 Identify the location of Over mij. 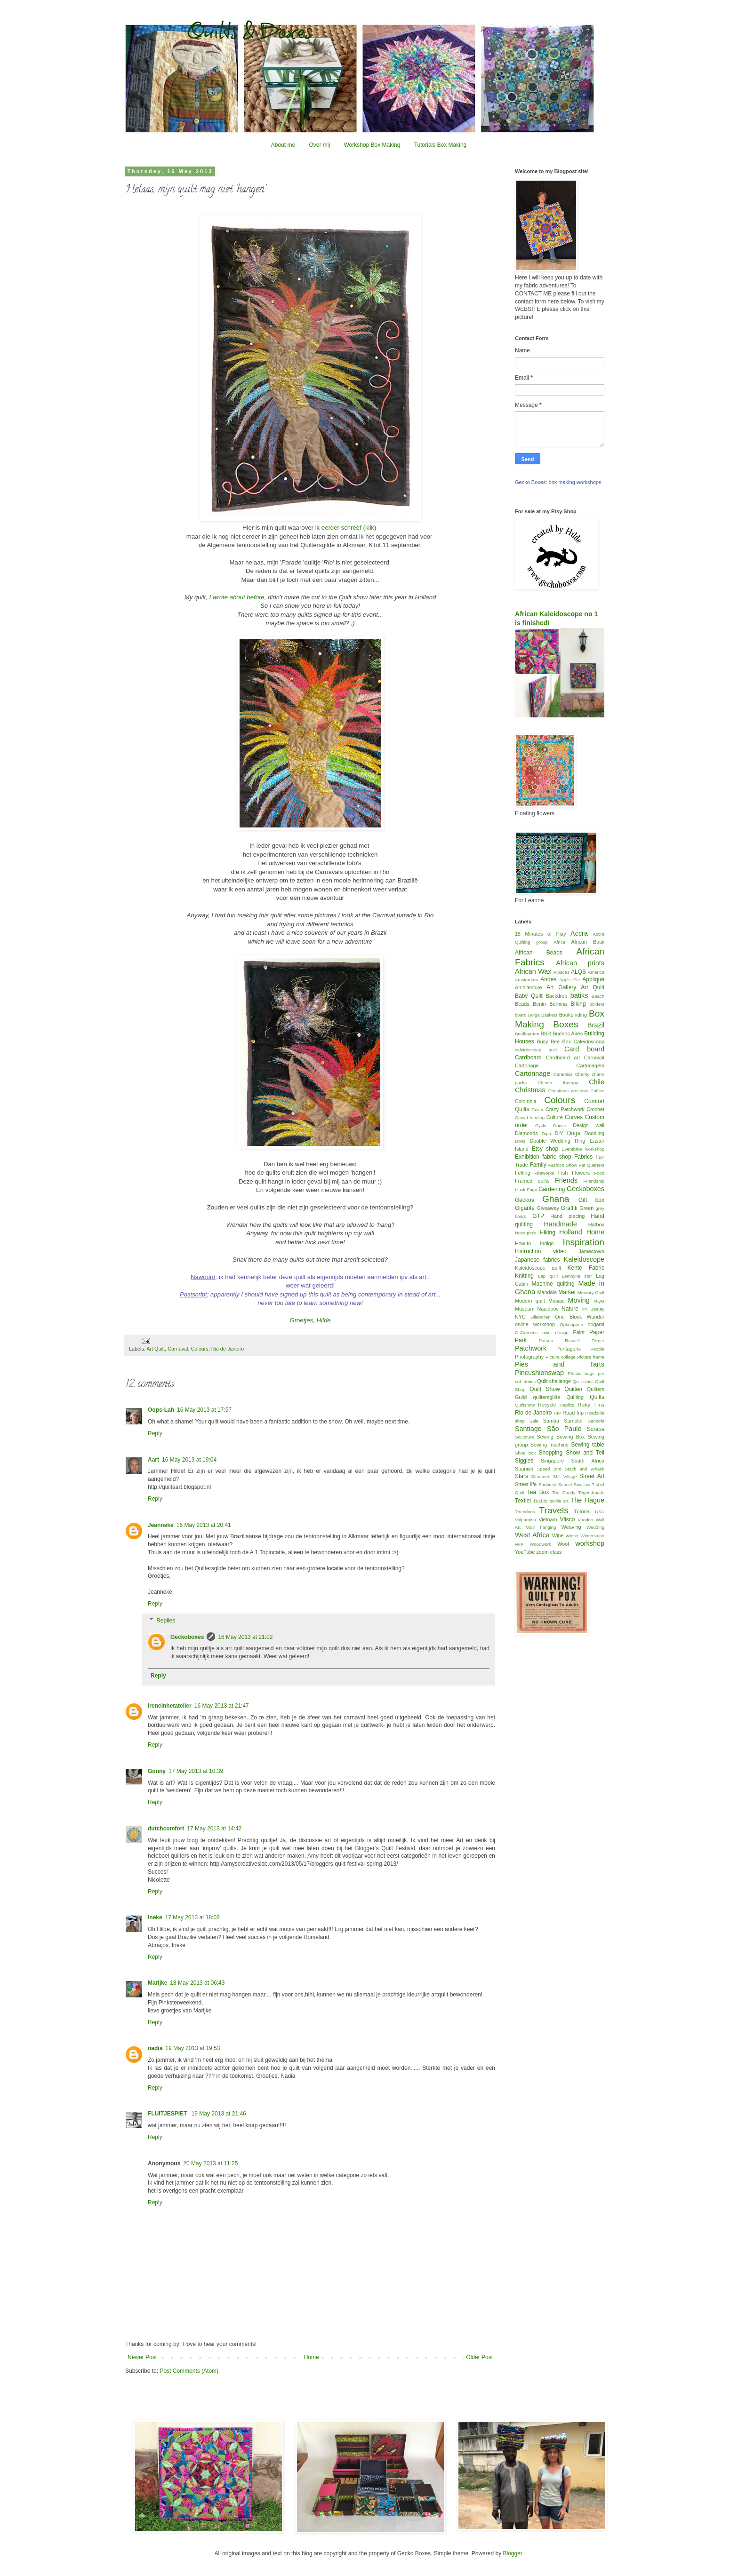
(319, 145).